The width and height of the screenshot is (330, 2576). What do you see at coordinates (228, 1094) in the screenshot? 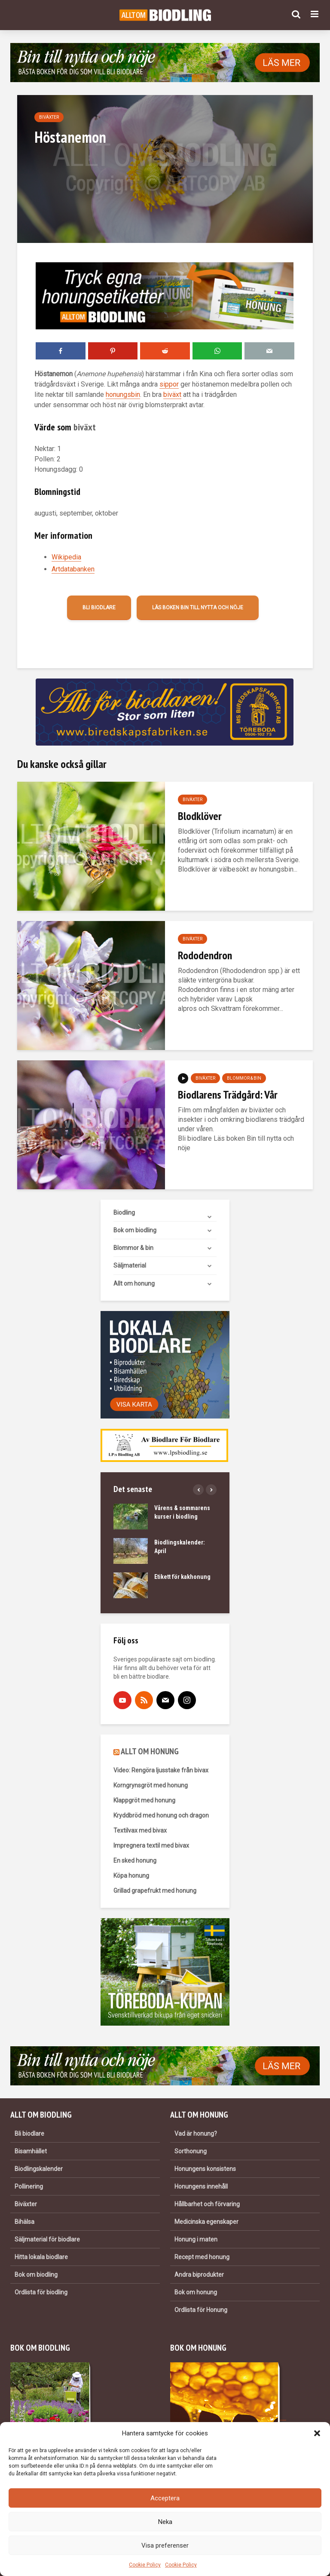
I see `Biodlarens Trädgård: Vår` at bounding box center [228, 1094].